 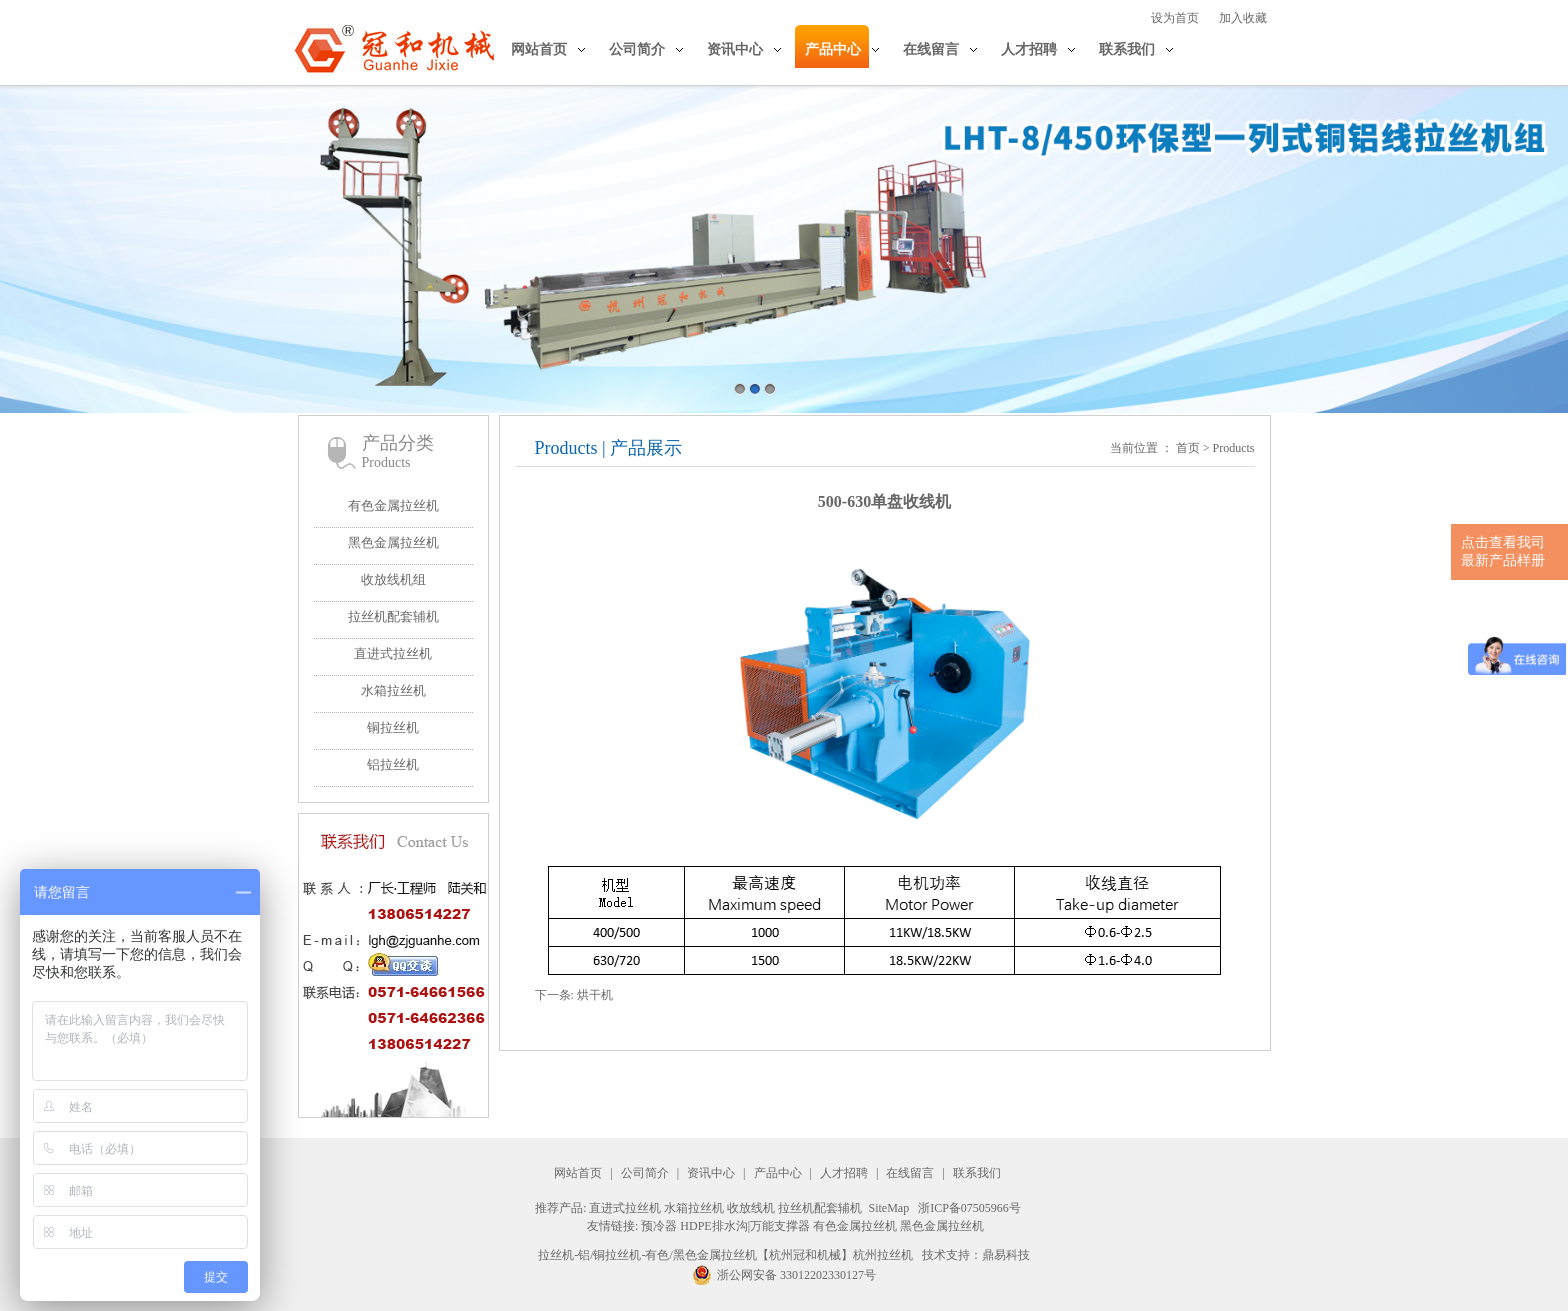 I want to click on 收放线机, so click(x=751, y=1208).